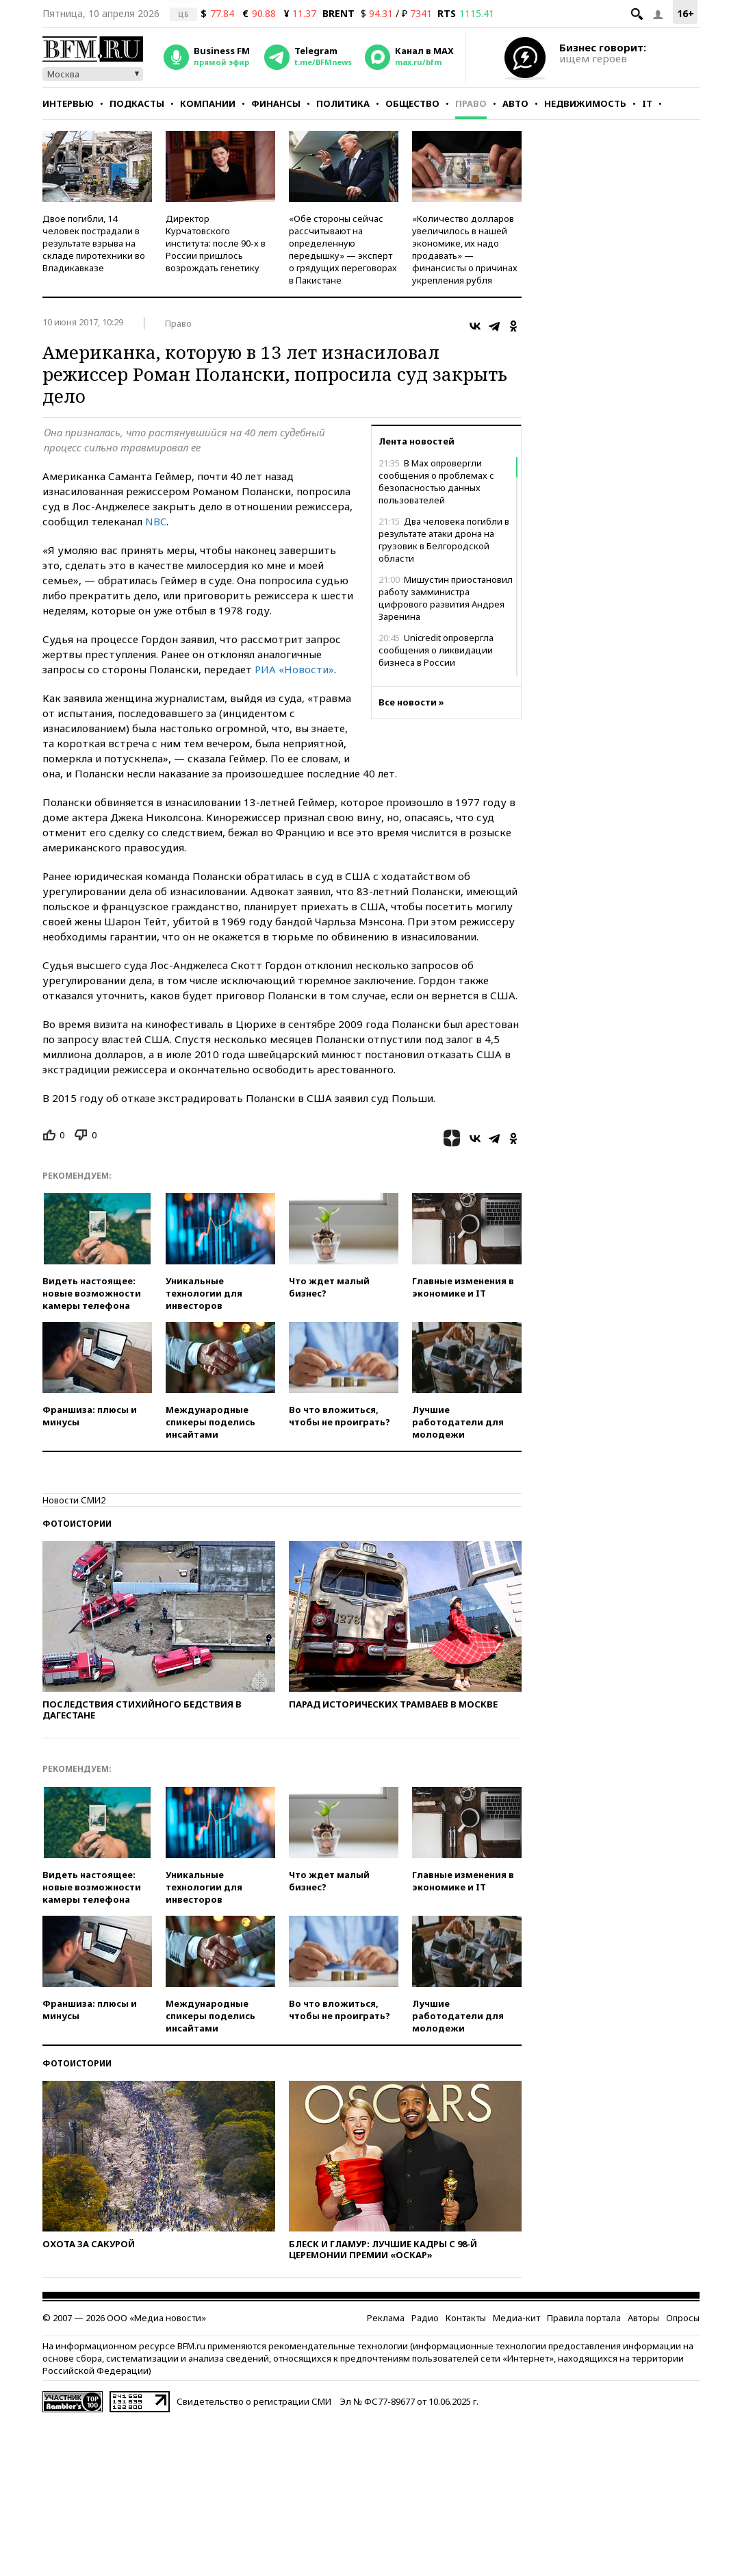  Describe the element at coordinates (93, 243) in the screenshot. I see `Двое погибли, 14 человек пострадали в результате взрыва на складе пиротехники во Владикавказе` at that location.